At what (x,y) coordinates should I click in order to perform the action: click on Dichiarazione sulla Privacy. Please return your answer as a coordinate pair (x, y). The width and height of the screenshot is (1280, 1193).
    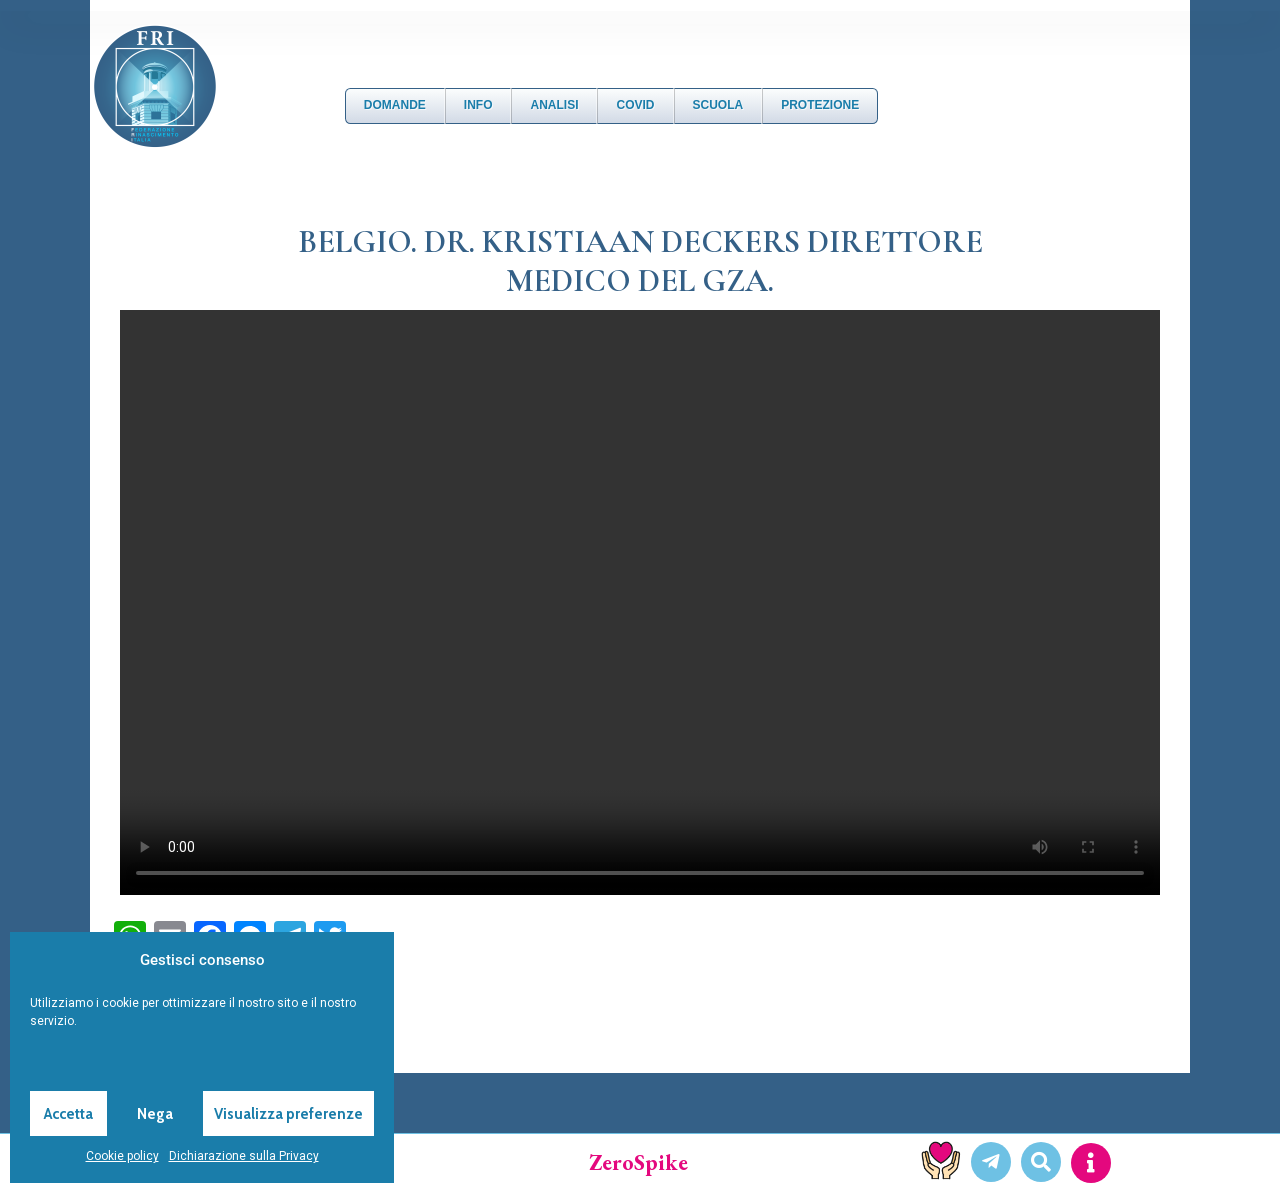
    Looking at the image, I should click on (244, 1156).